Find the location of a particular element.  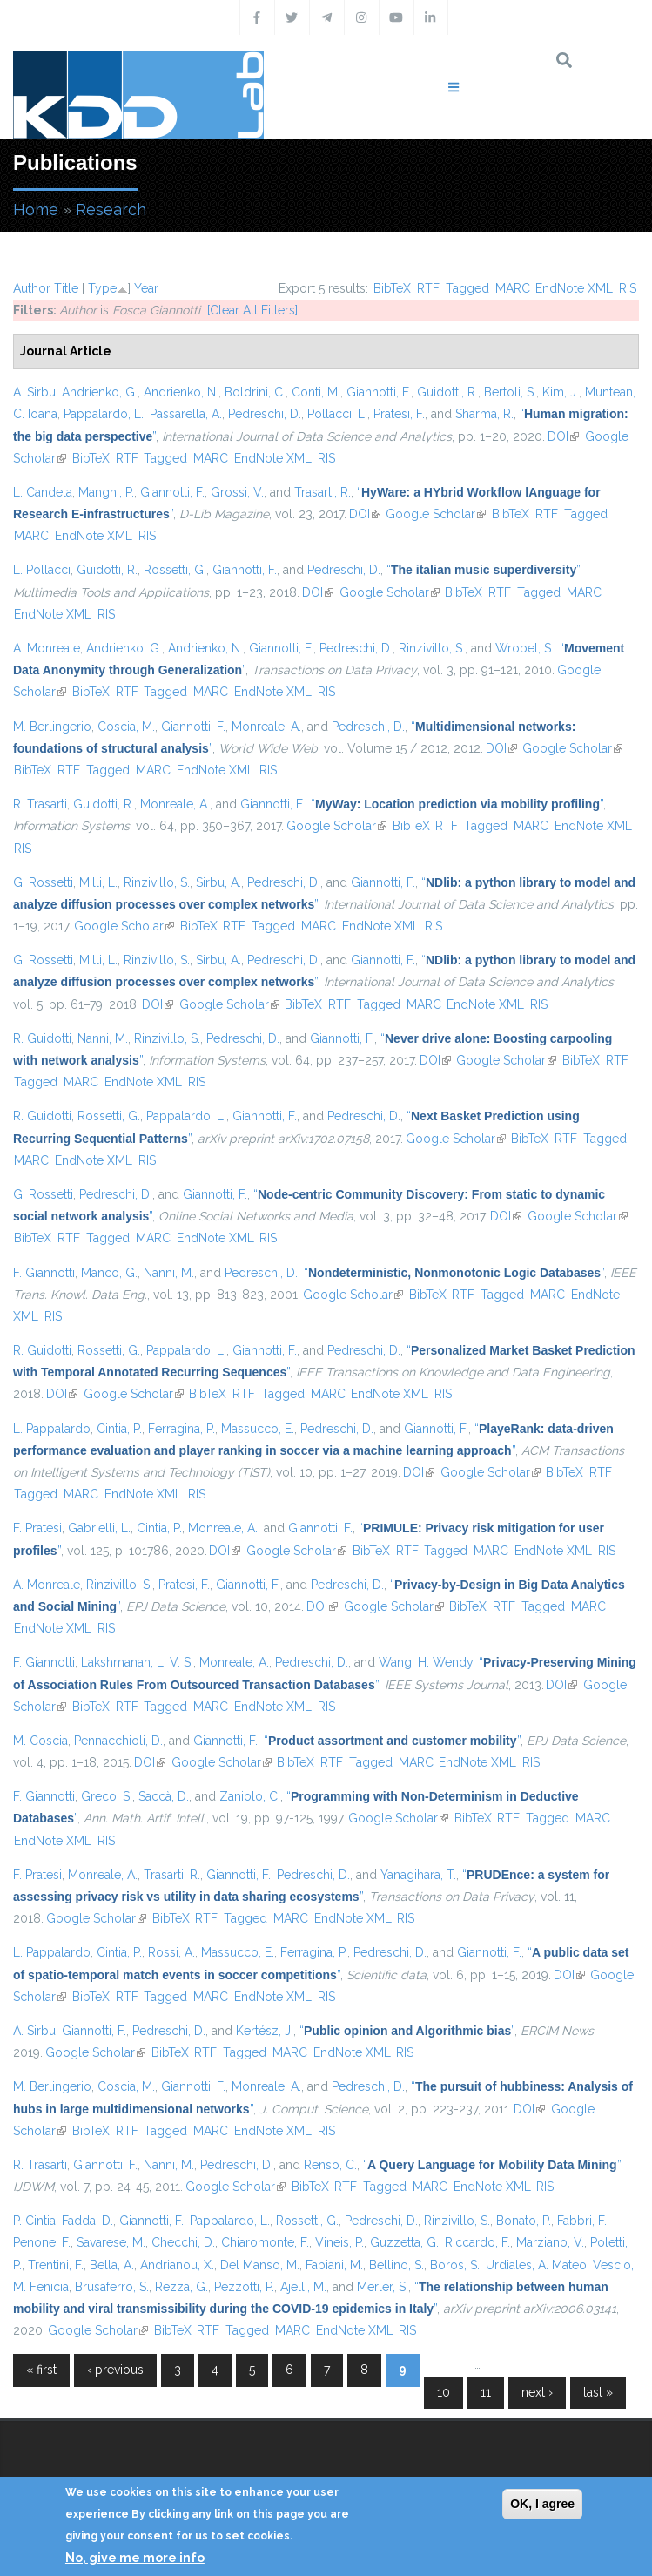

A. Sirbu is located at coordinates (34, 392).